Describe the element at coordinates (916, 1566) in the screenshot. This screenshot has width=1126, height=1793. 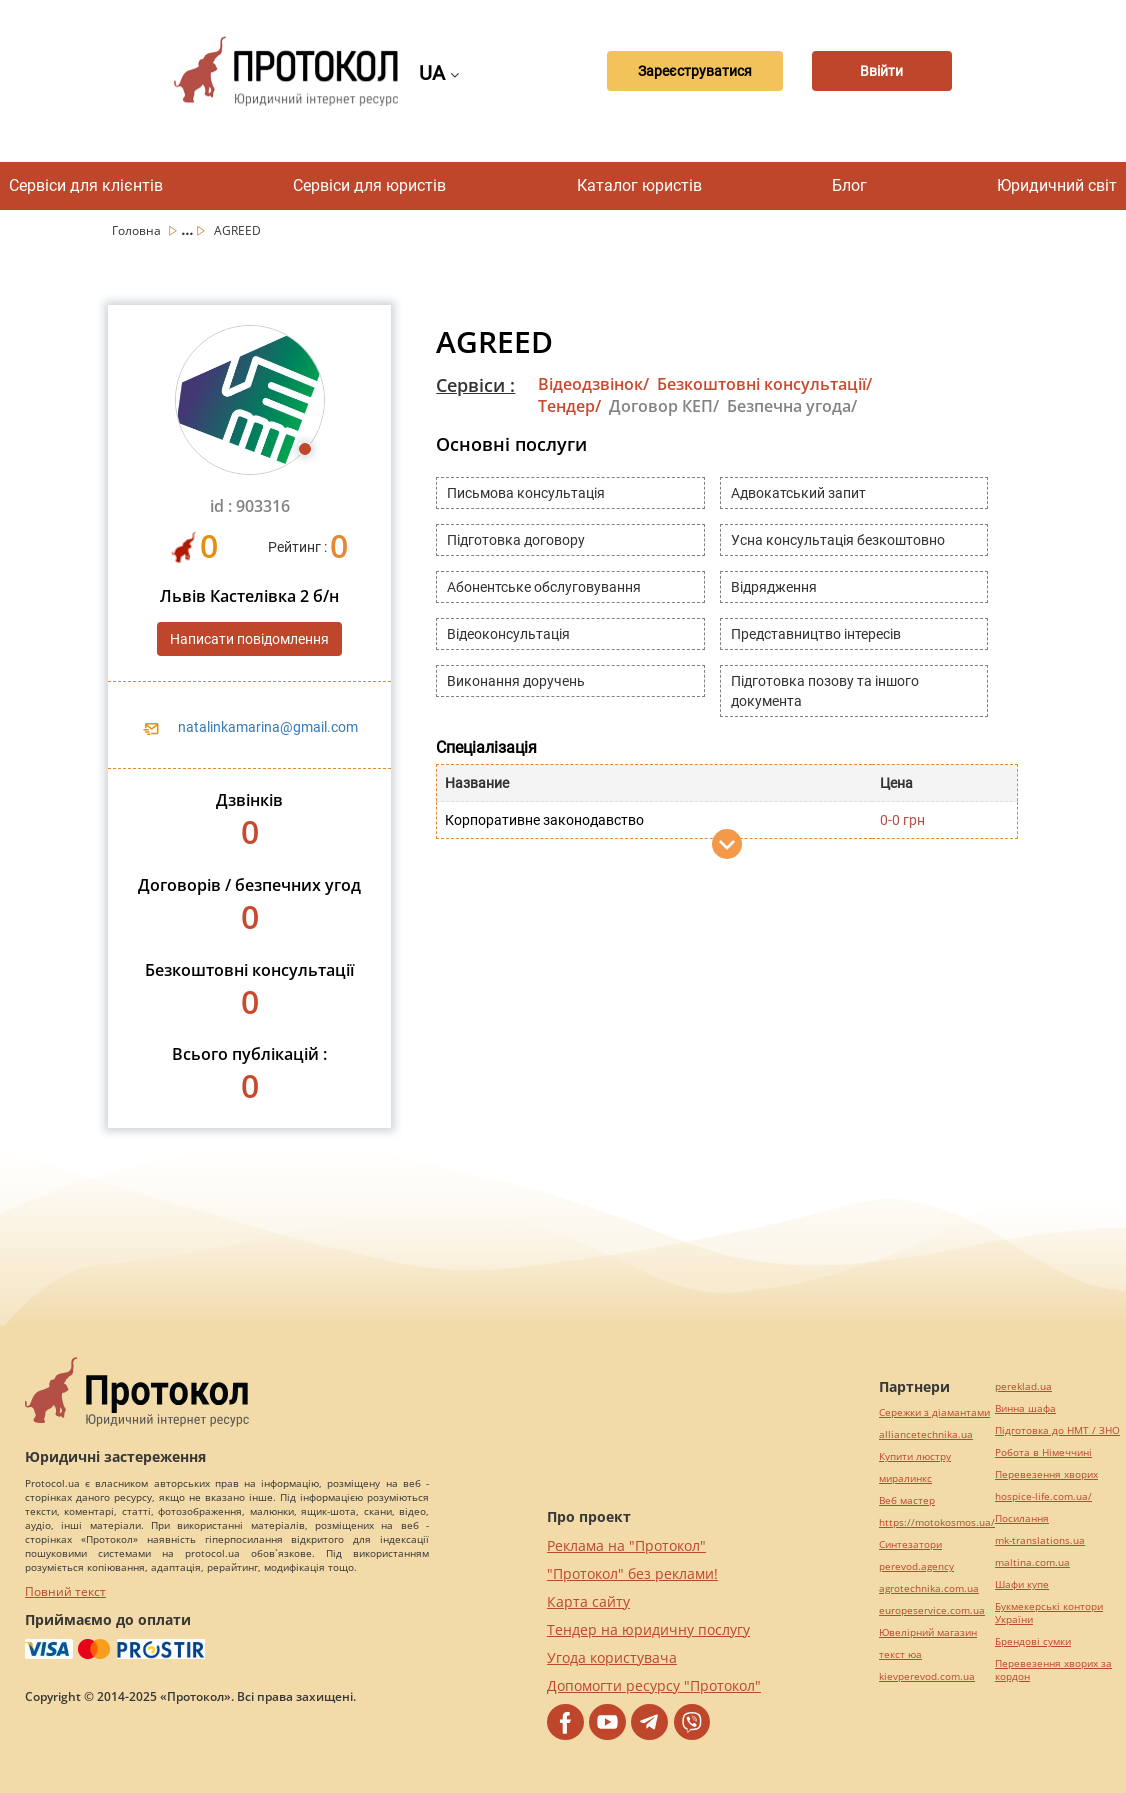
I see `perevod.agency` at that location.